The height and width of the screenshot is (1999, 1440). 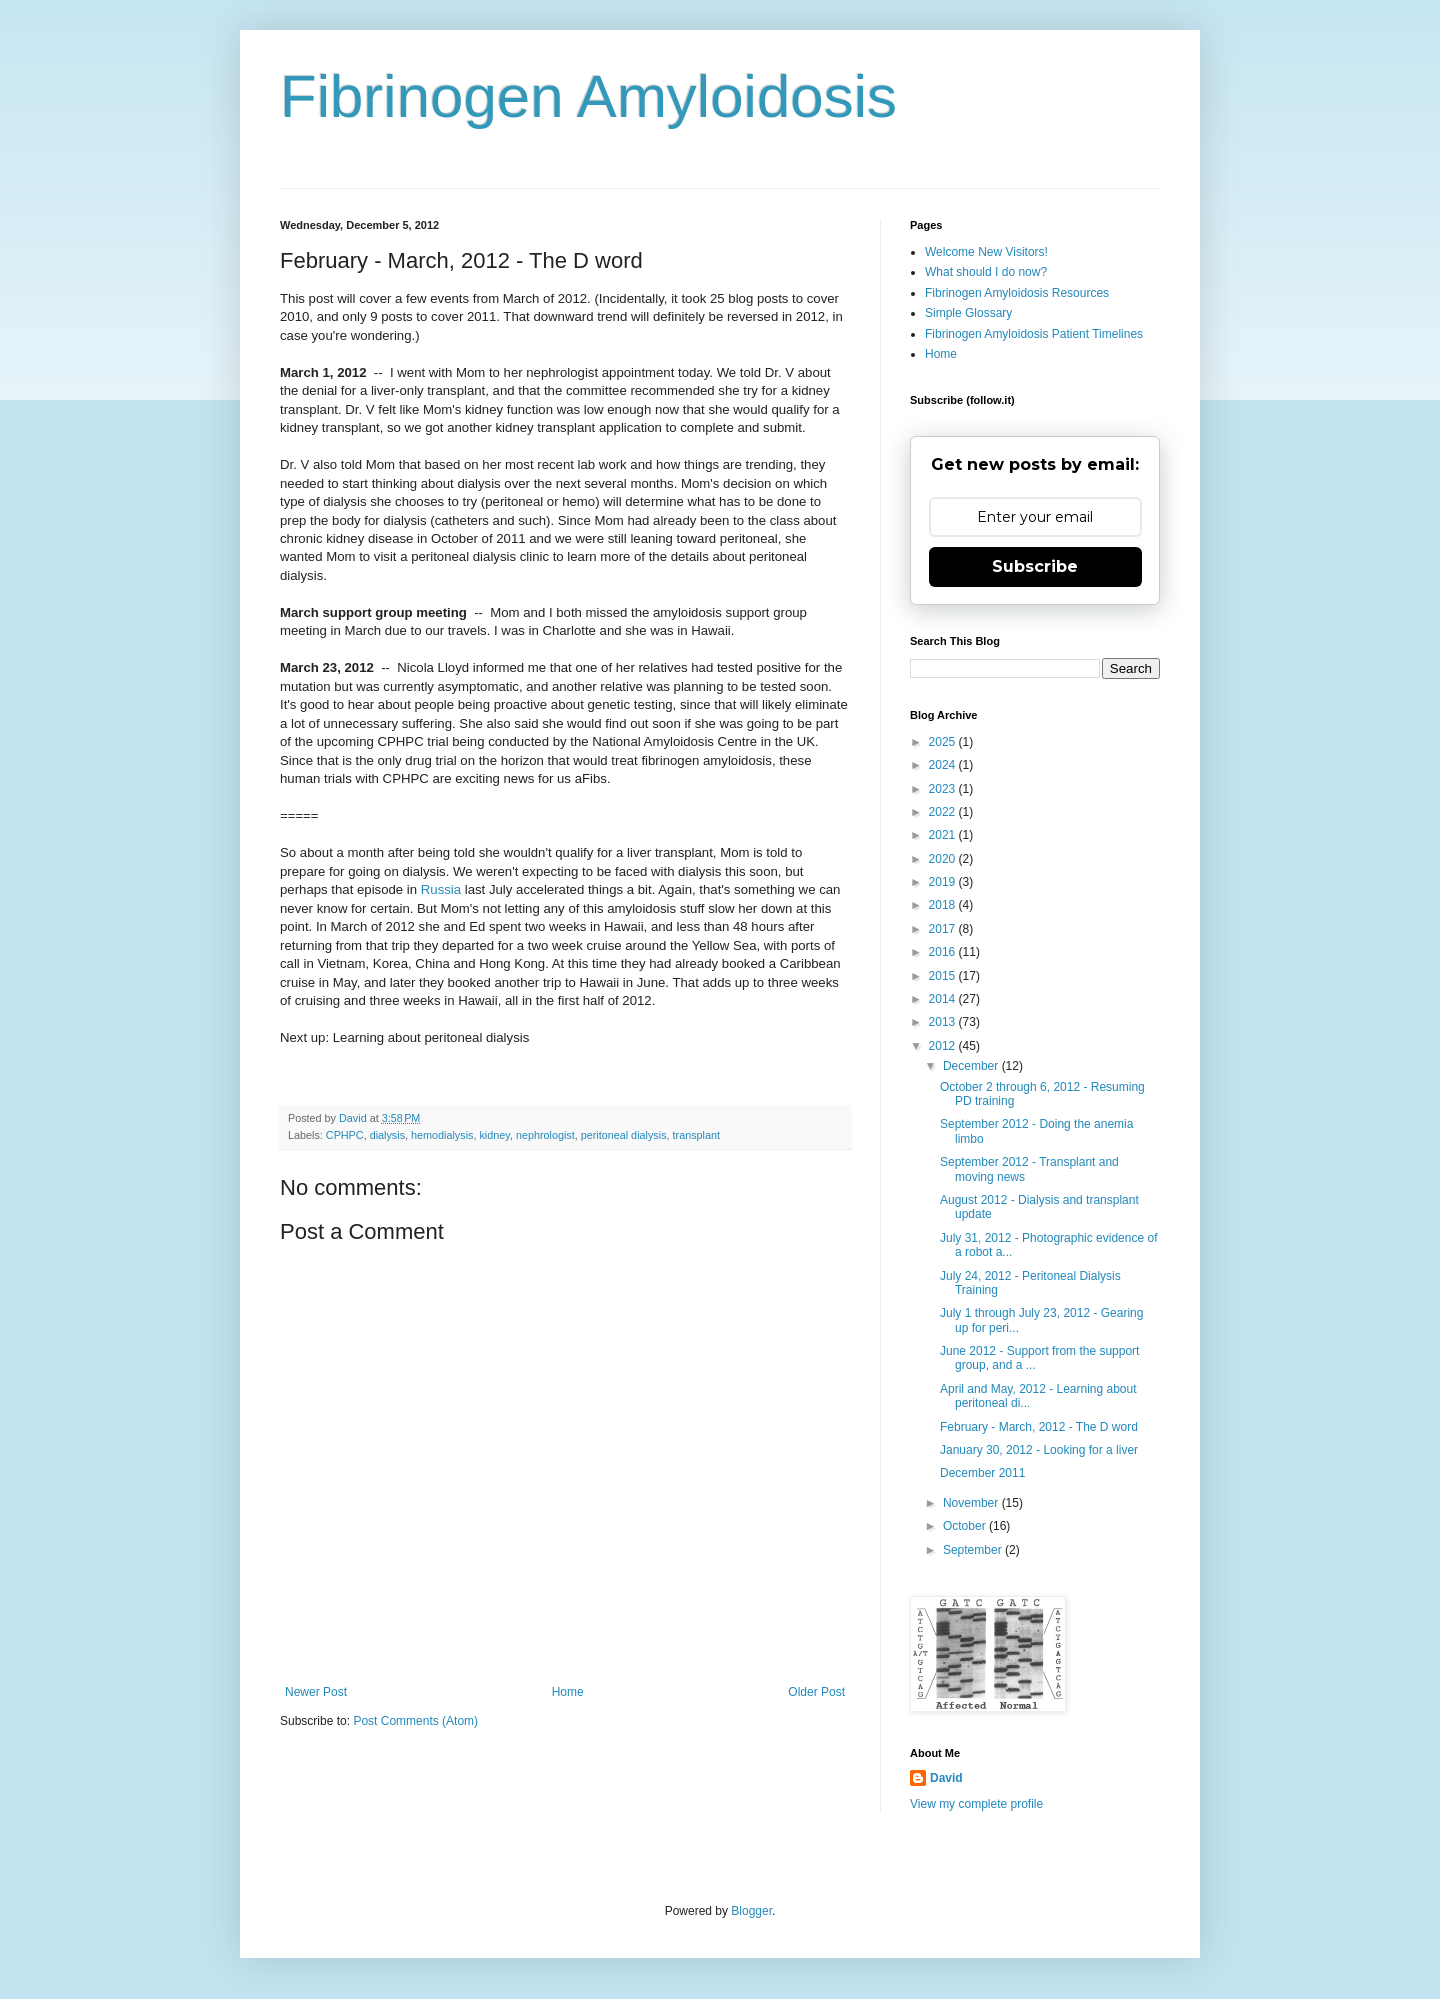 What do you see at coordinates (974, 1550) in the screenshot?
I see `September` at bounding box center [974, 1550].